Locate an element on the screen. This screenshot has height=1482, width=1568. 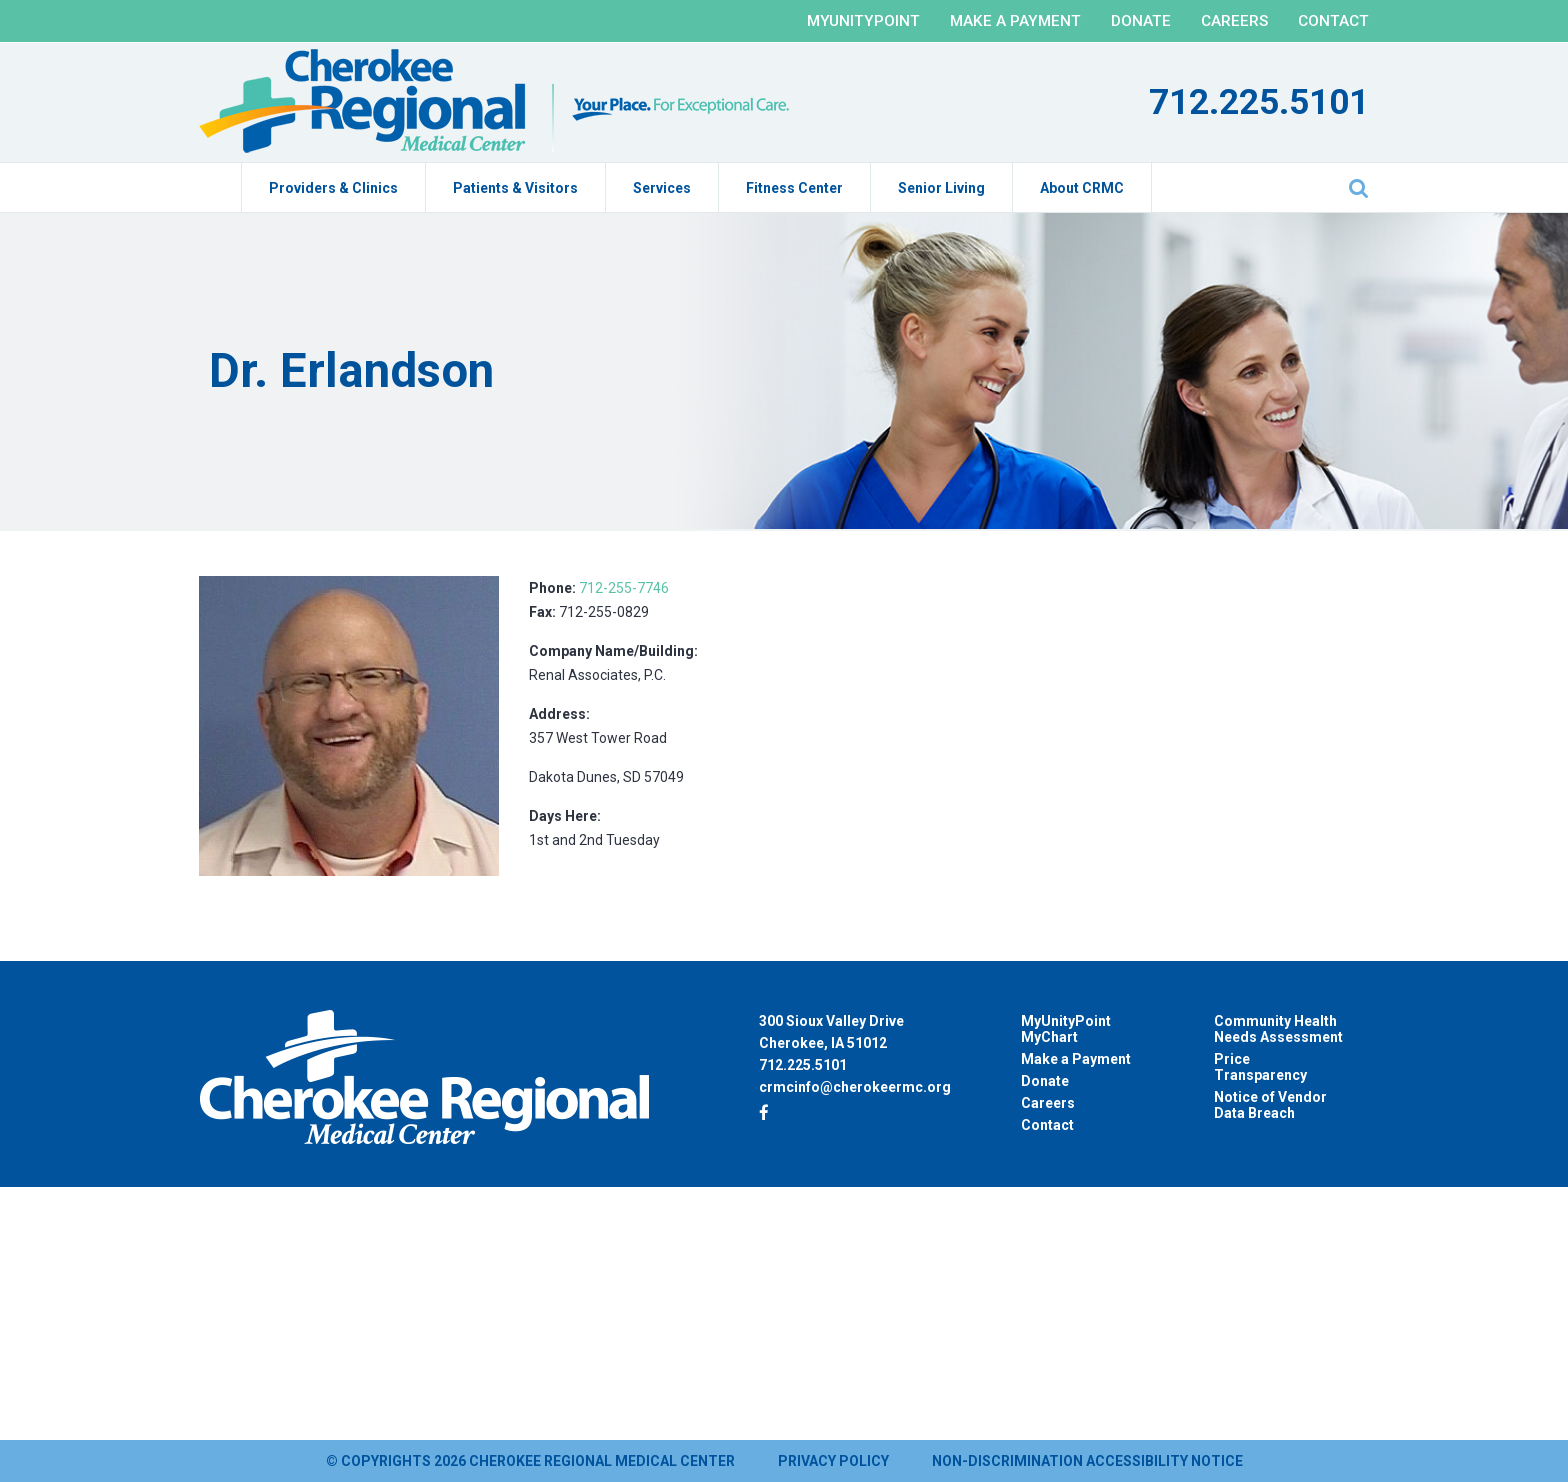
crmcinfo@cherokeermc.org is located at coordinates (855, 1087).